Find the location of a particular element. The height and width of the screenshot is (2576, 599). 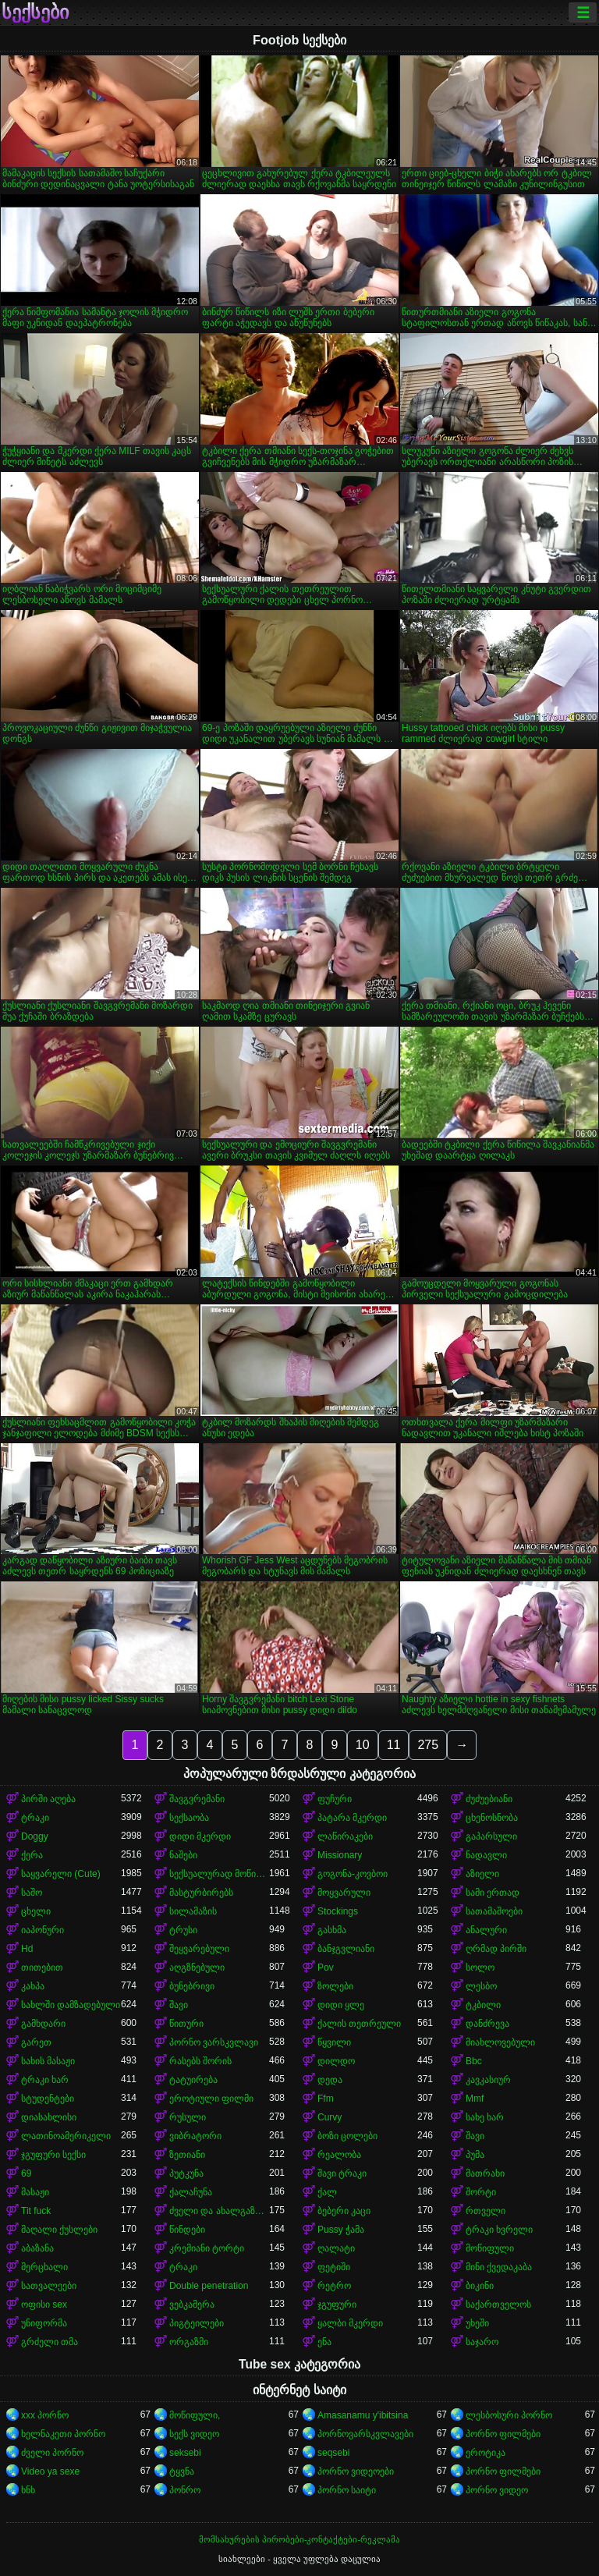

მოყვარული is located at coordinates (343, 1892).